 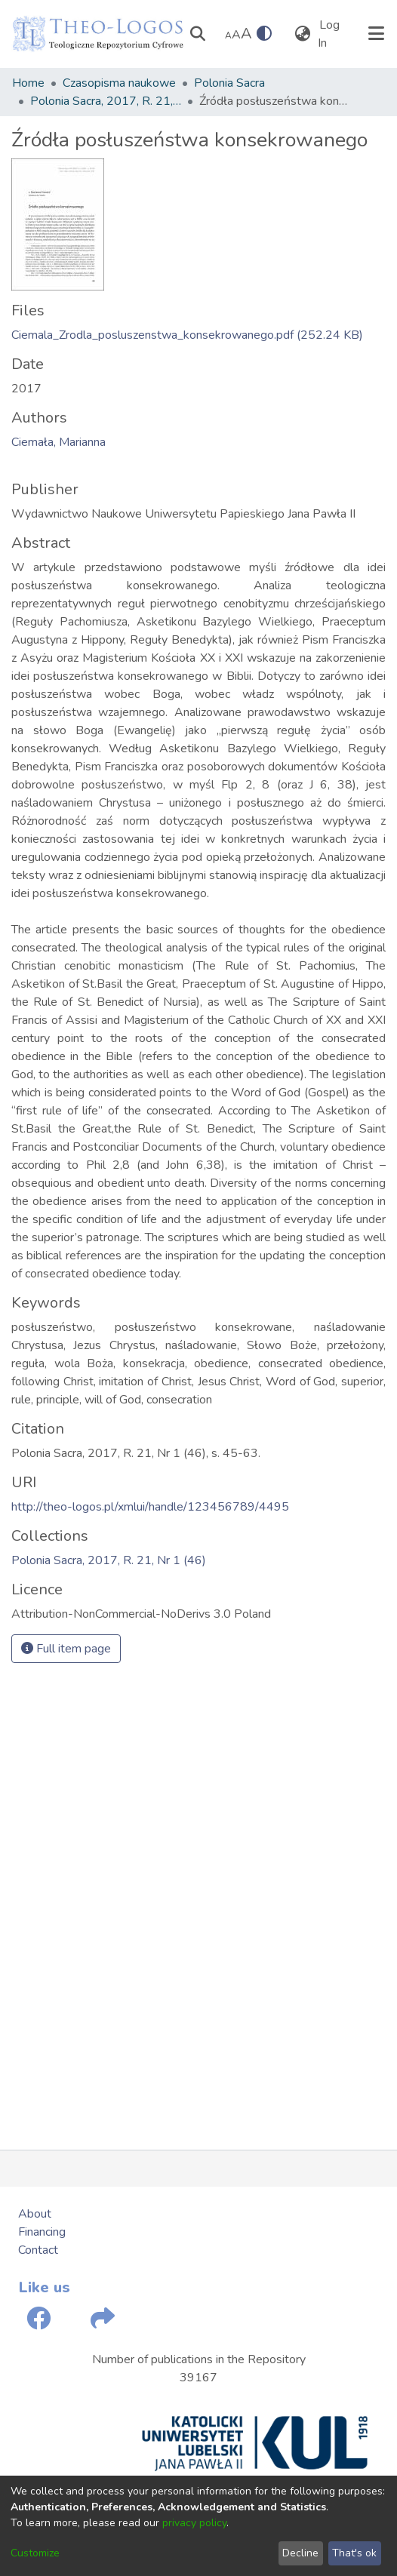 I want to click on A [link], so click(x=228, y=35).